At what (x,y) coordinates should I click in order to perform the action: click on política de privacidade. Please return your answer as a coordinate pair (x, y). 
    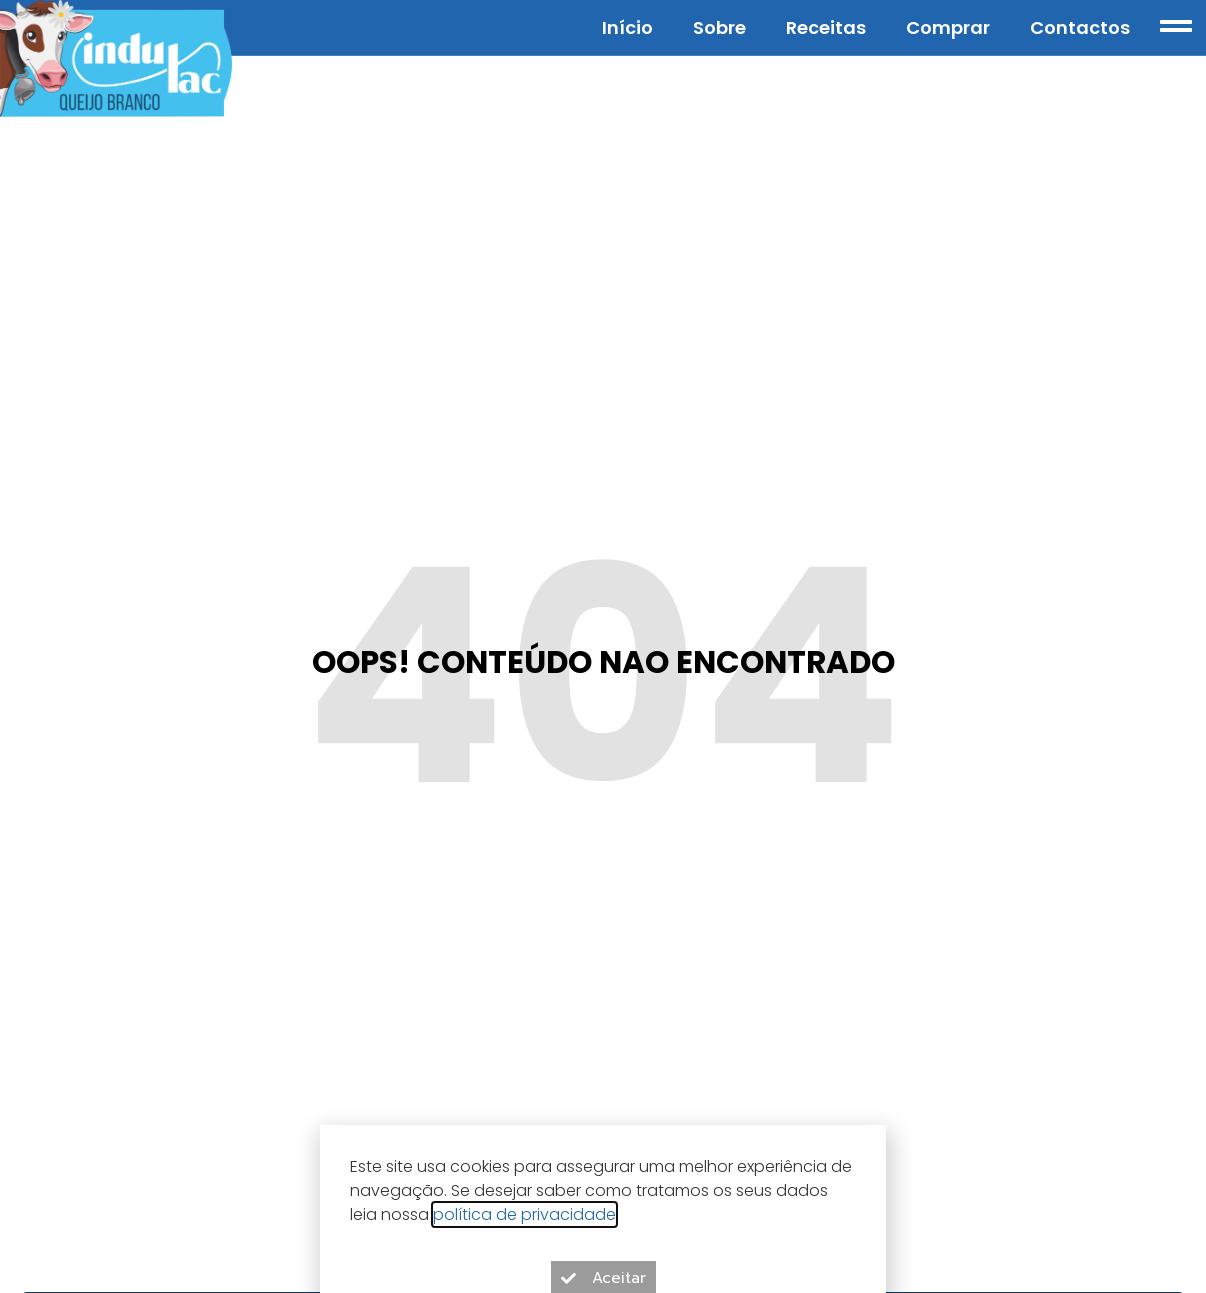
    Looking at the image, I should click on (524, 1229).